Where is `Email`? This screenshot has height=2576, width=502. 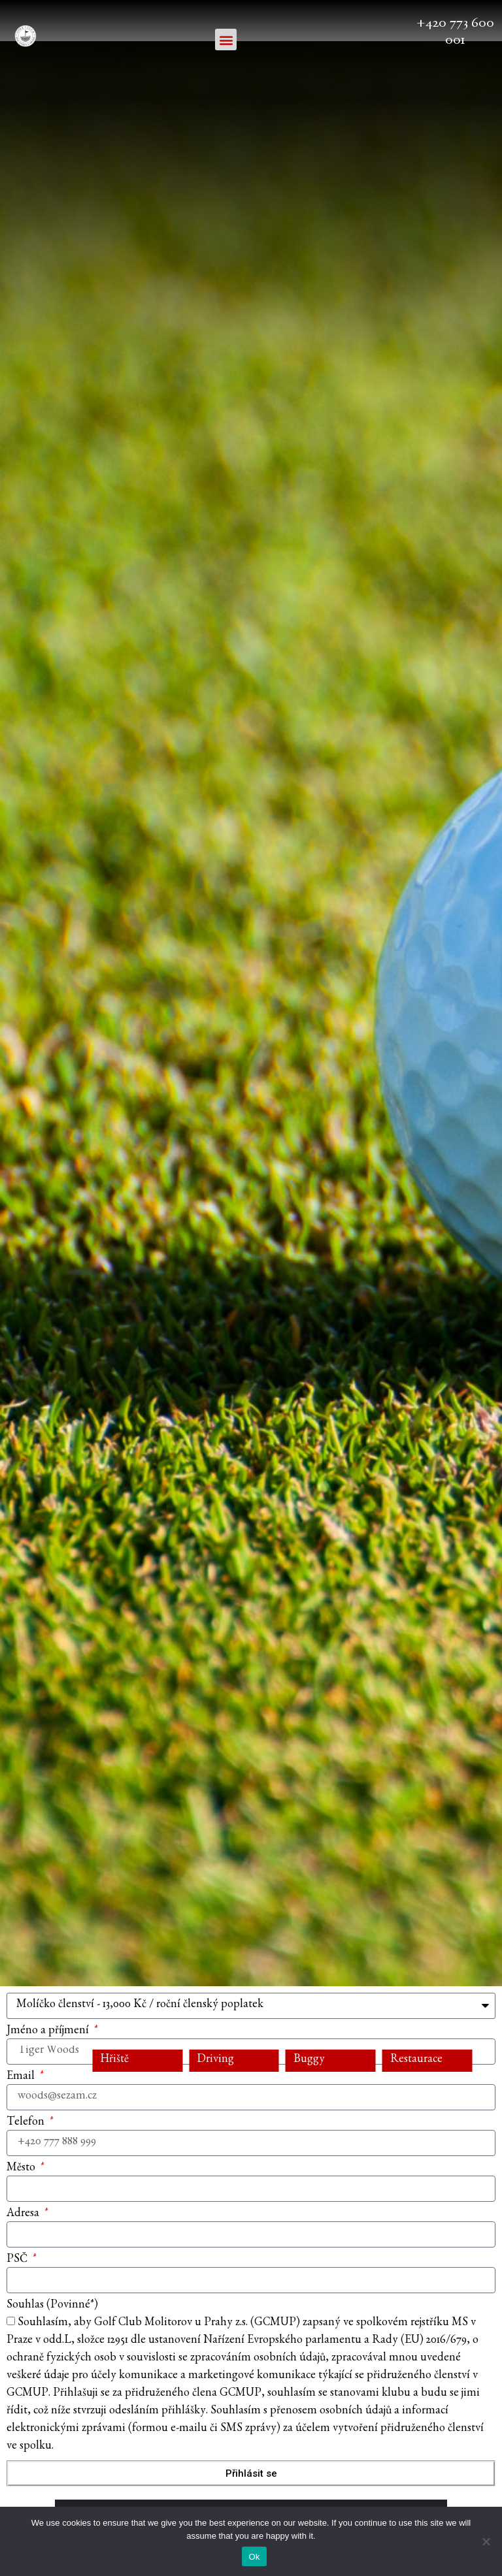 Email is located at coordinates (22, 2078).